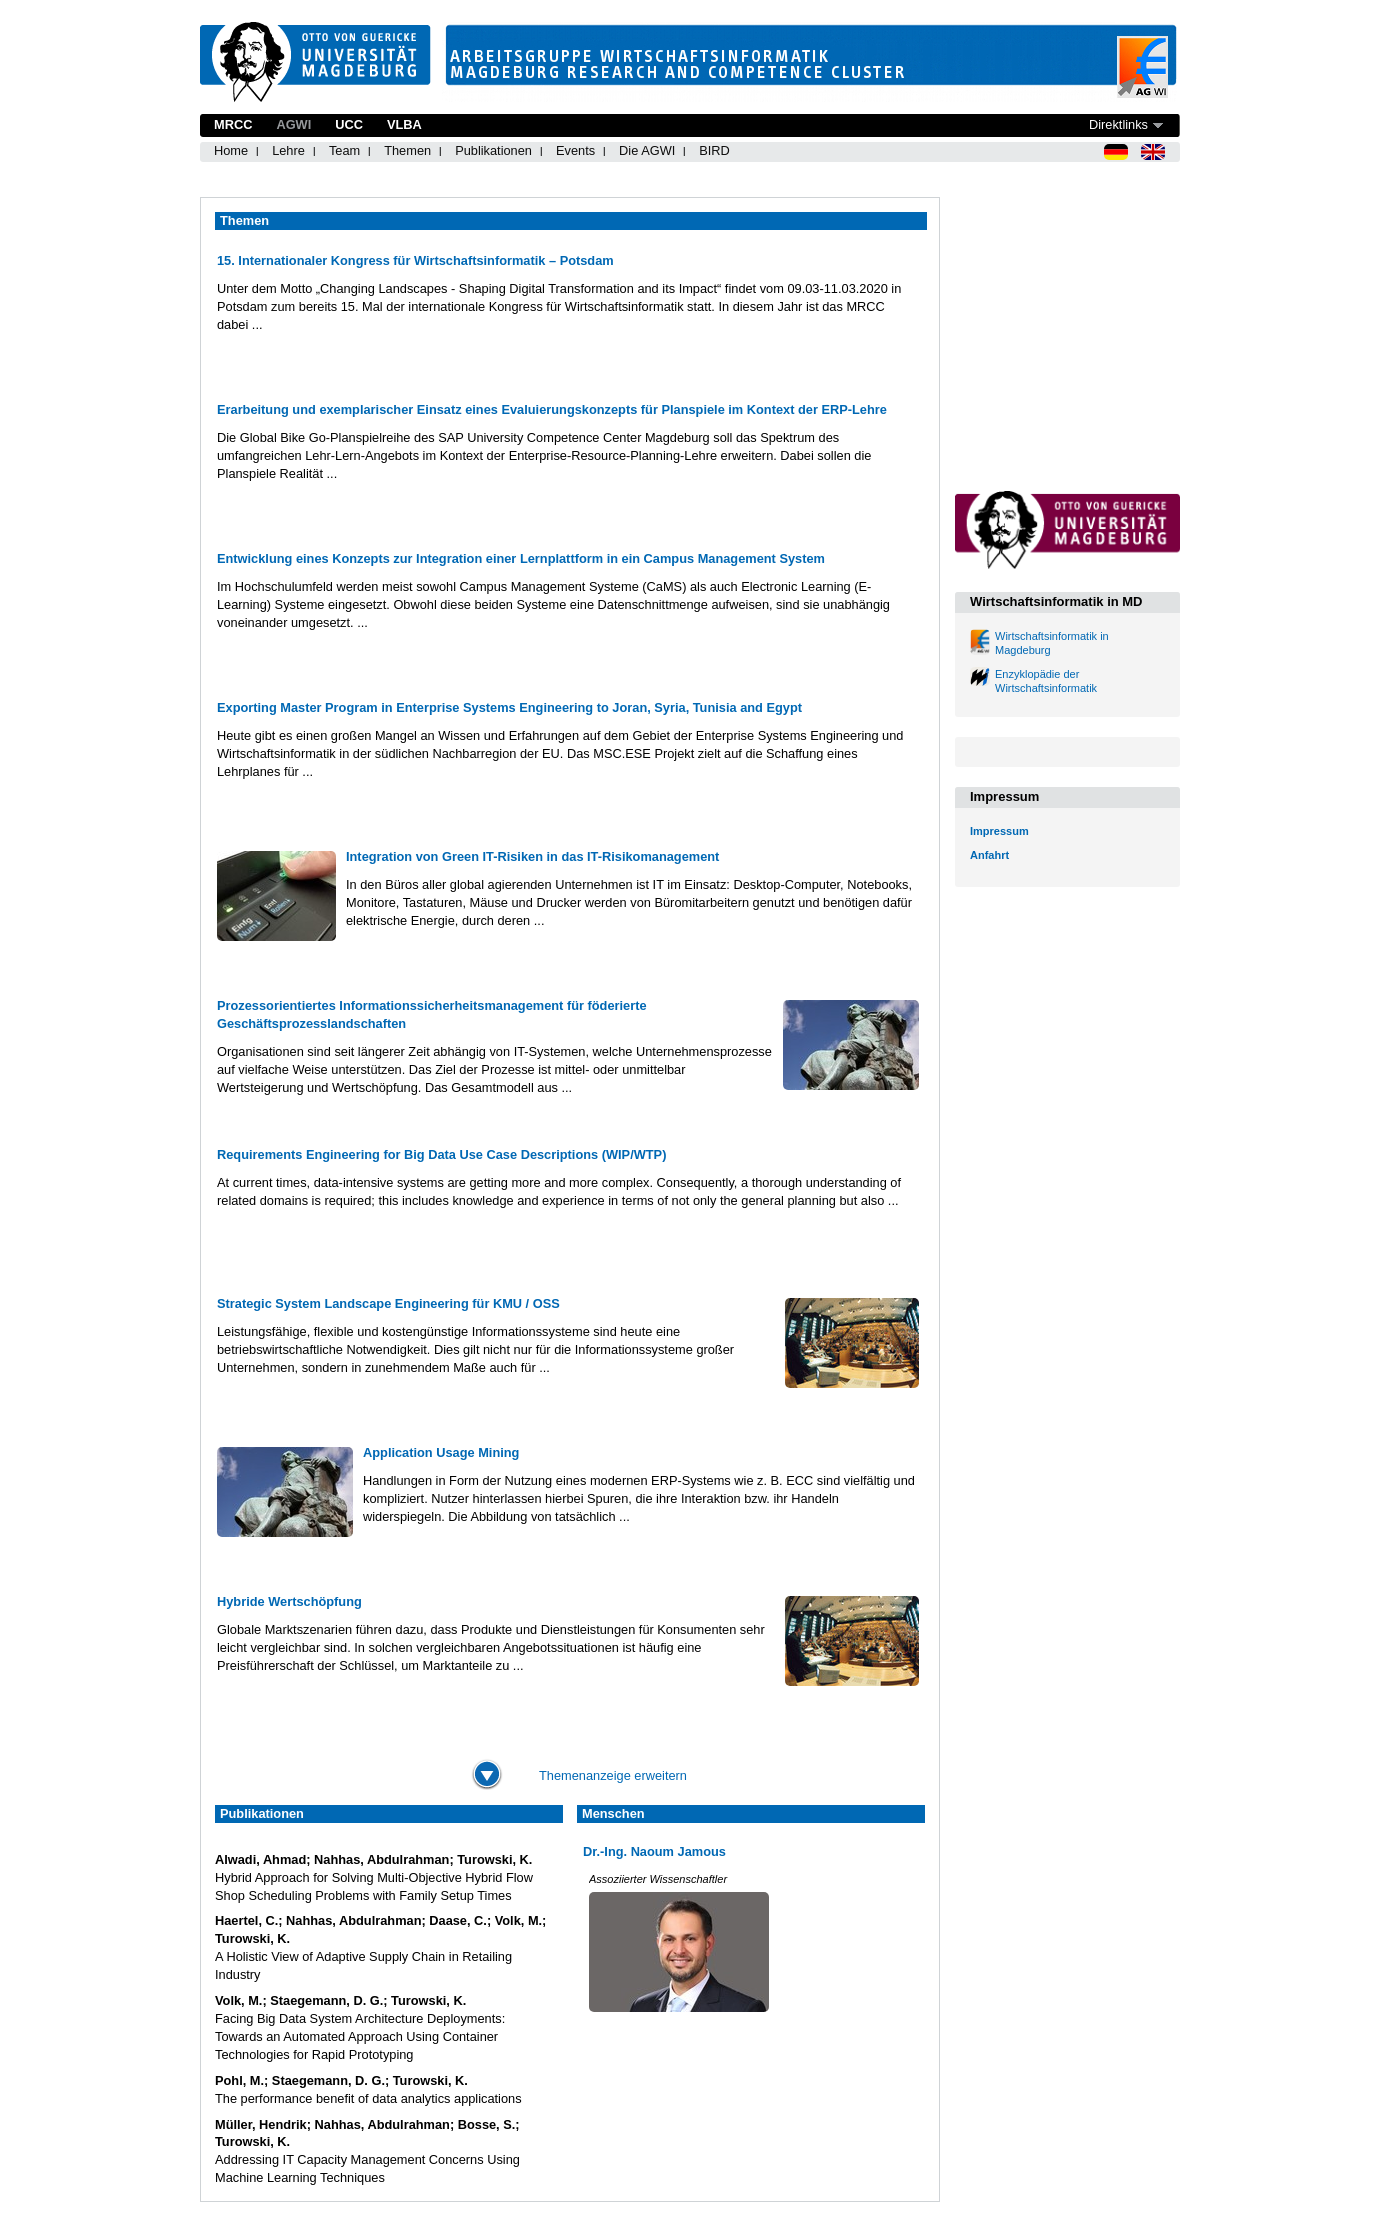 This screenshot has width=1380, height=2217. Describe the element at coordinates (647, 150) in the screenshot. I see `Die AGWI` at that location.